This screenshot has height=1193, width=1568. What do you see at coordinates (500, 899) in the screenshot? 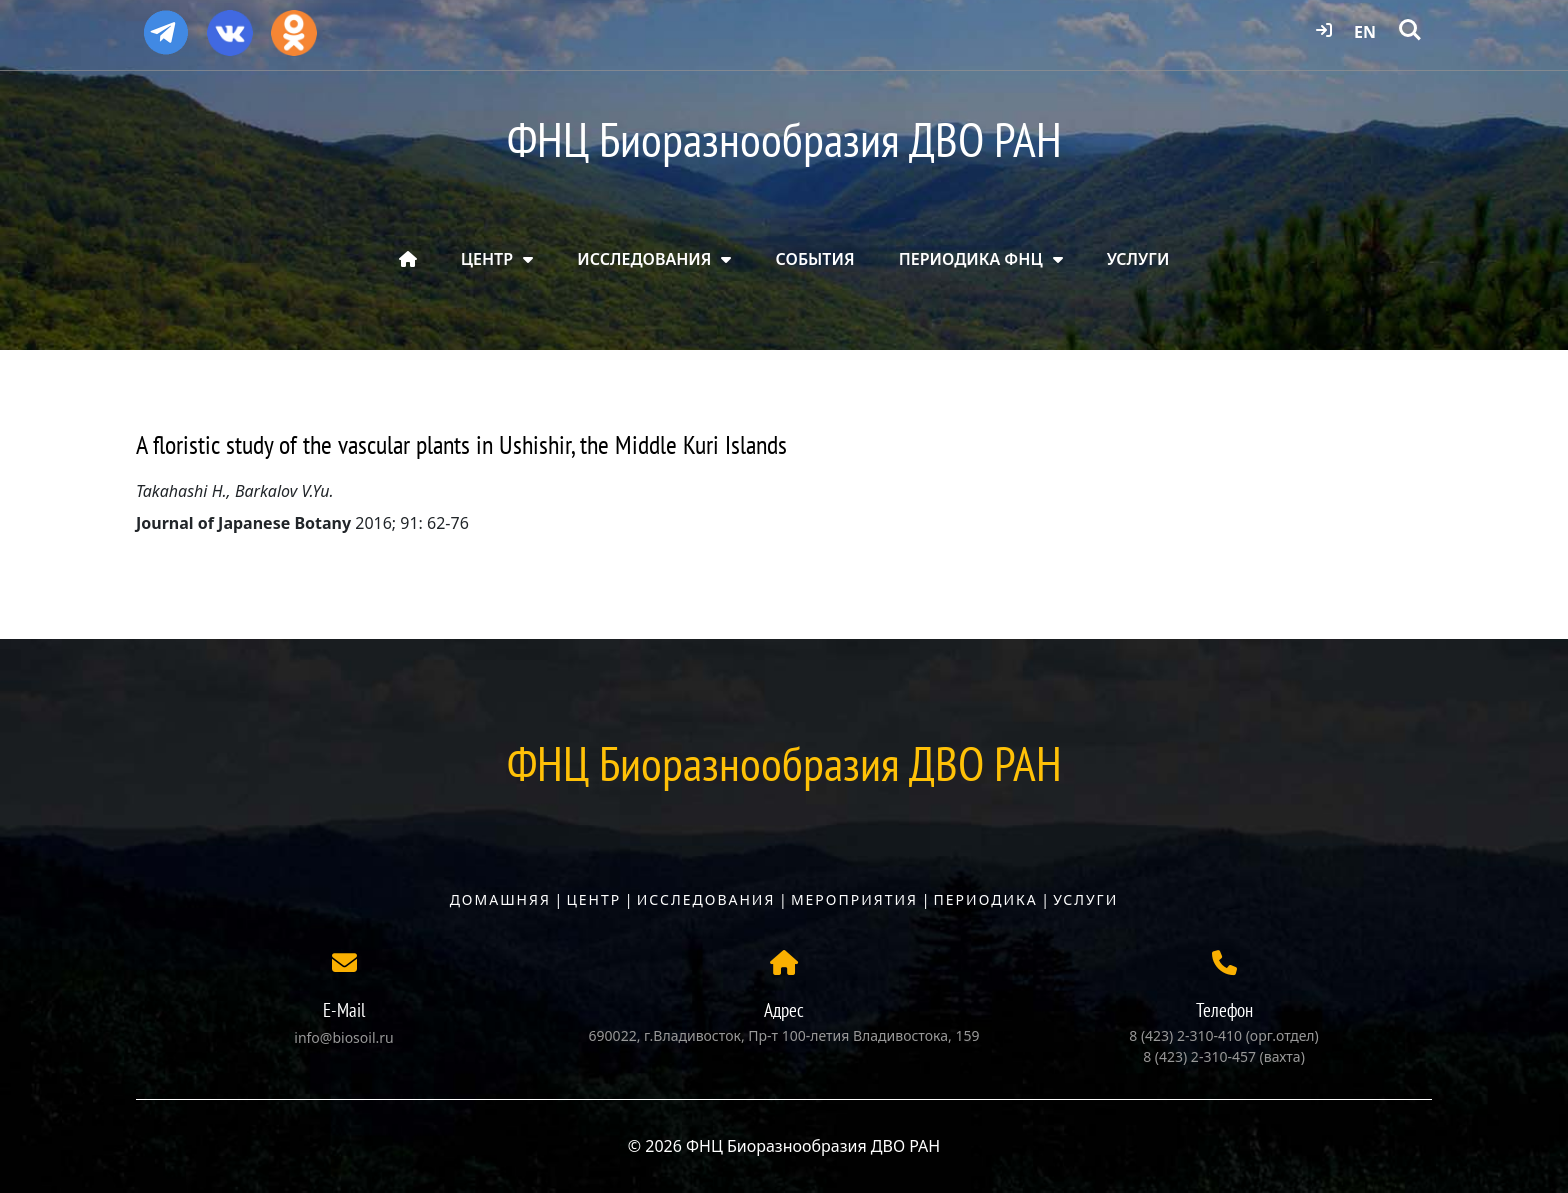
I see `Домашняя` at bounding box center [500, 899].